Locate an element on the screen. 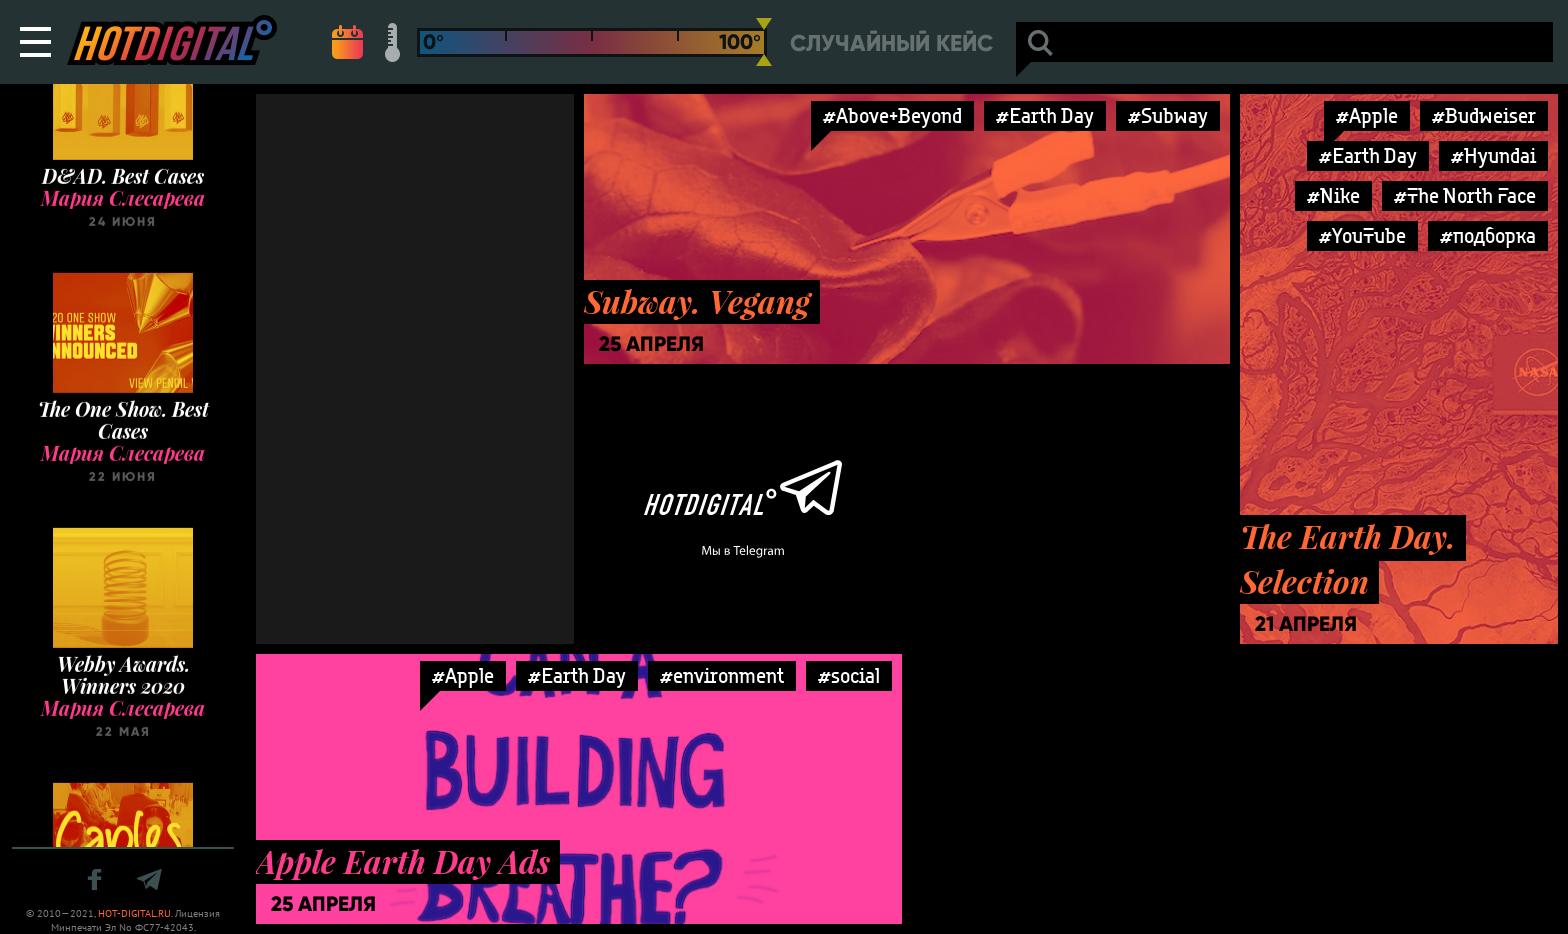 This screenshot has width=1568, height=934. #подборка is located at coordinates (1488, 235).